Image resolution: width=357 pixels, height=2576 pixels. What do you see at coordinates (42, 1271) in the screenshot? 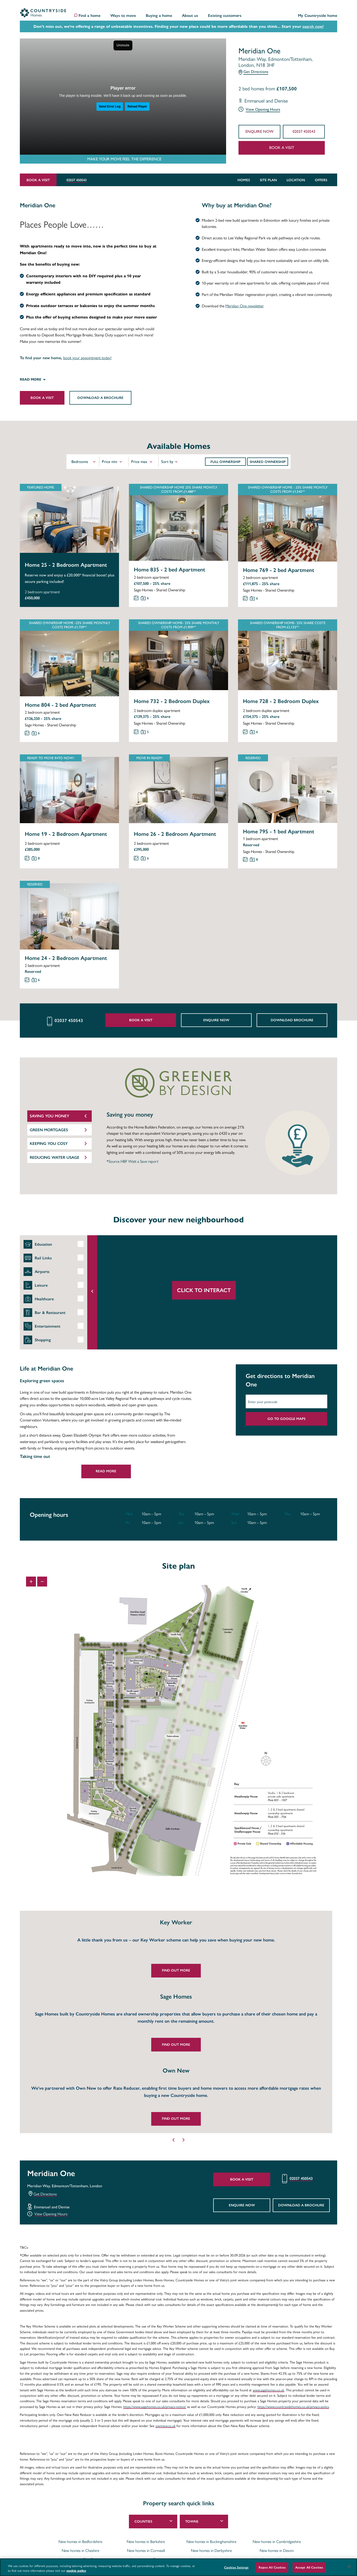
I see `Airports` at bounding box center [42, 1271].